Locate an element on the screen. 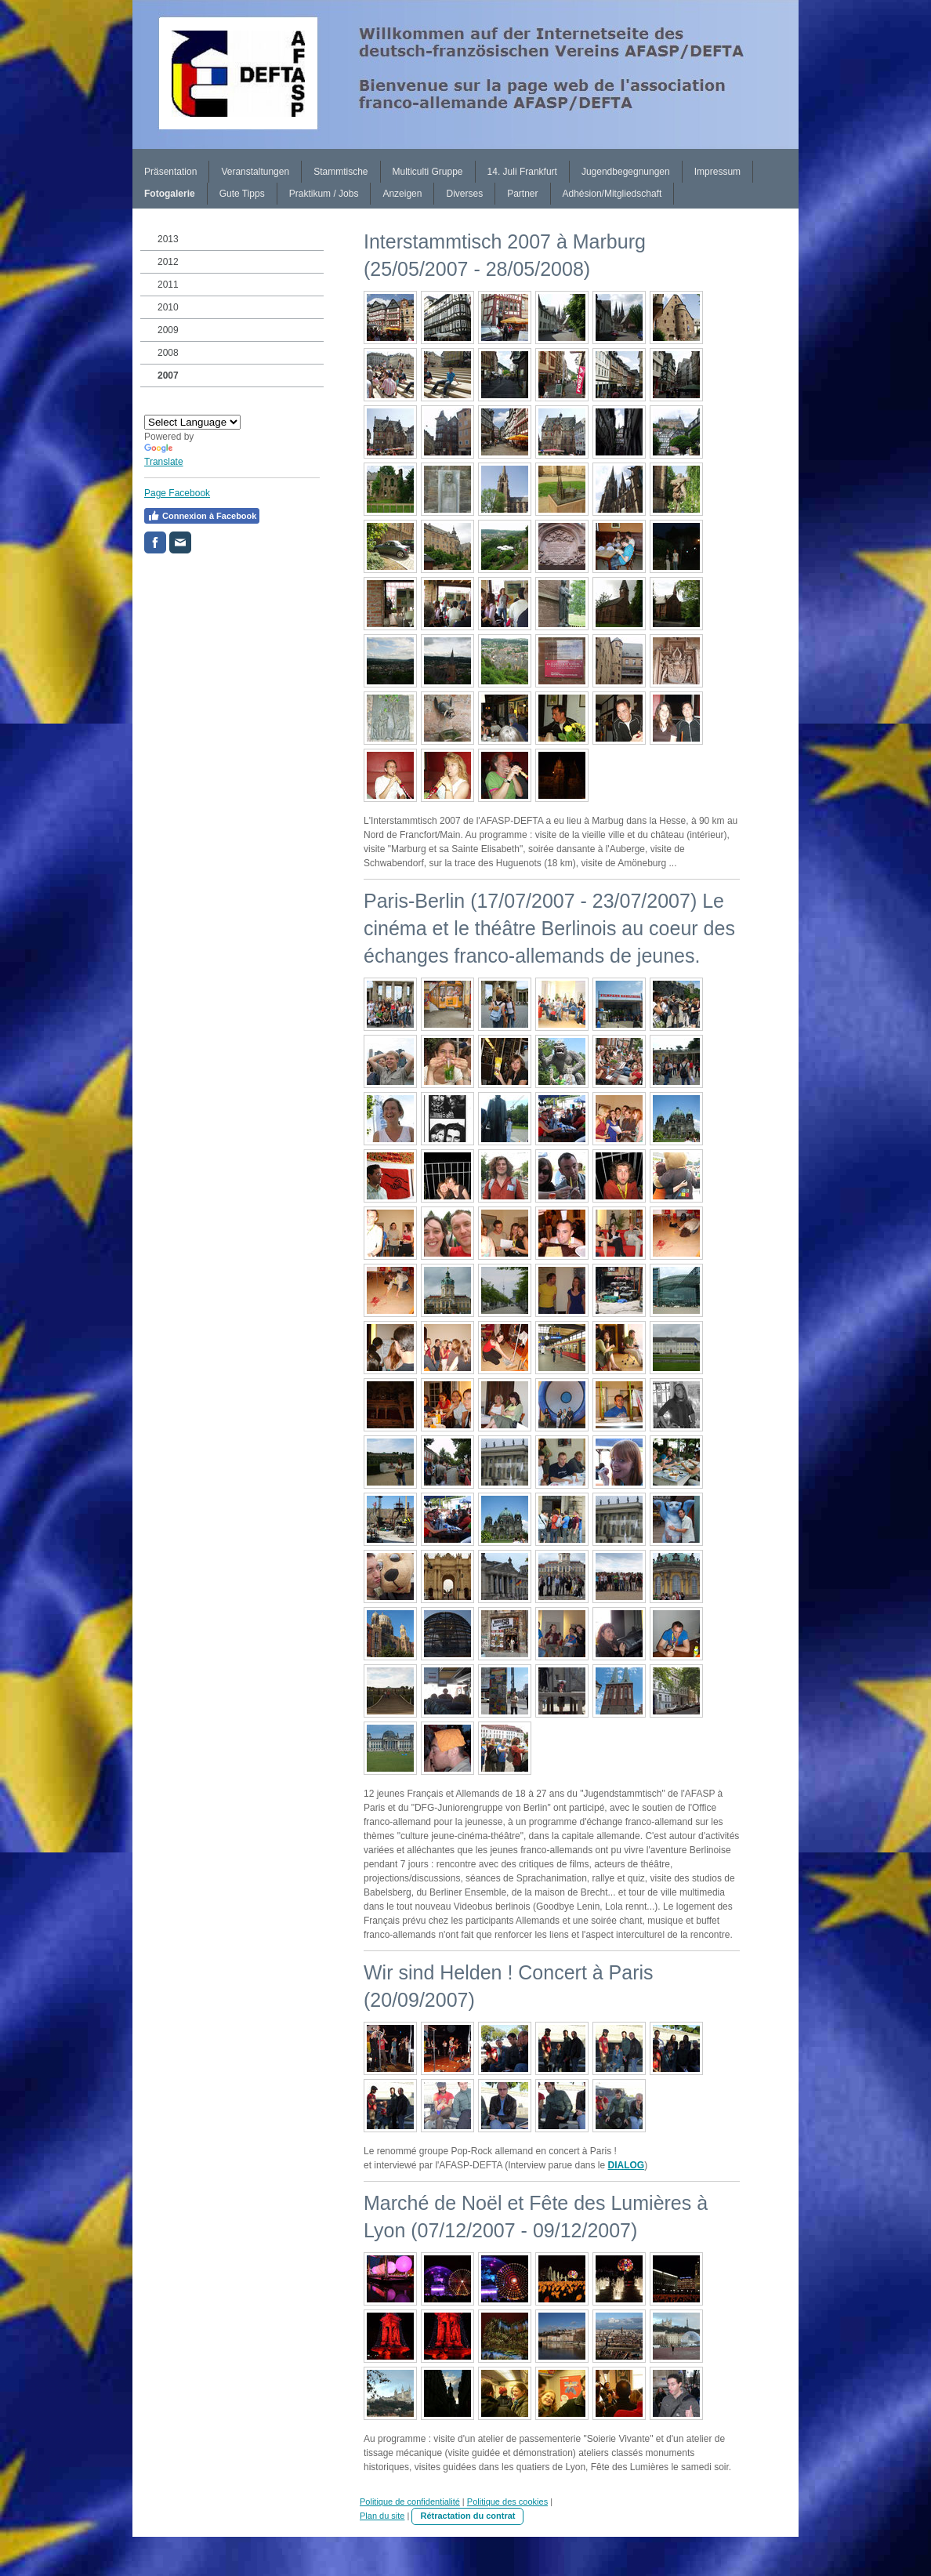 This screenshot has height=2576, width=931. Rétractation du contrat is located at coordinates (467, 2515).